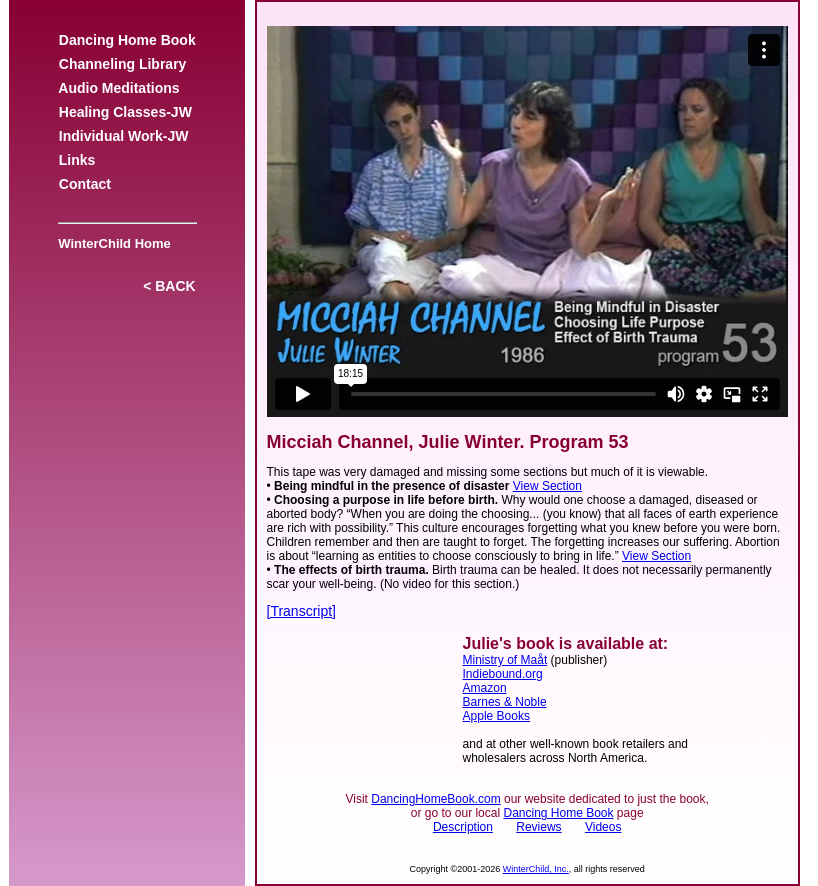 The width and height of the screenshot is (818, 886). I want to click on [Transcript], so click(302, 611).